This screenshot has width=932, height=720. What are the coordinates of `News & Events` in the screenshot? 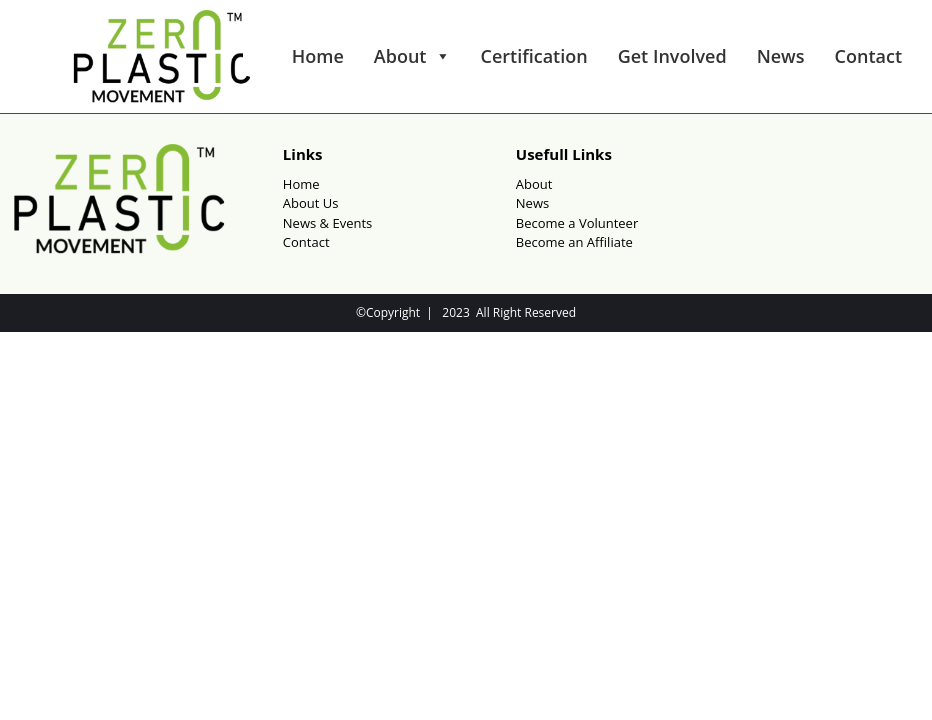 It's located at (327, 223).